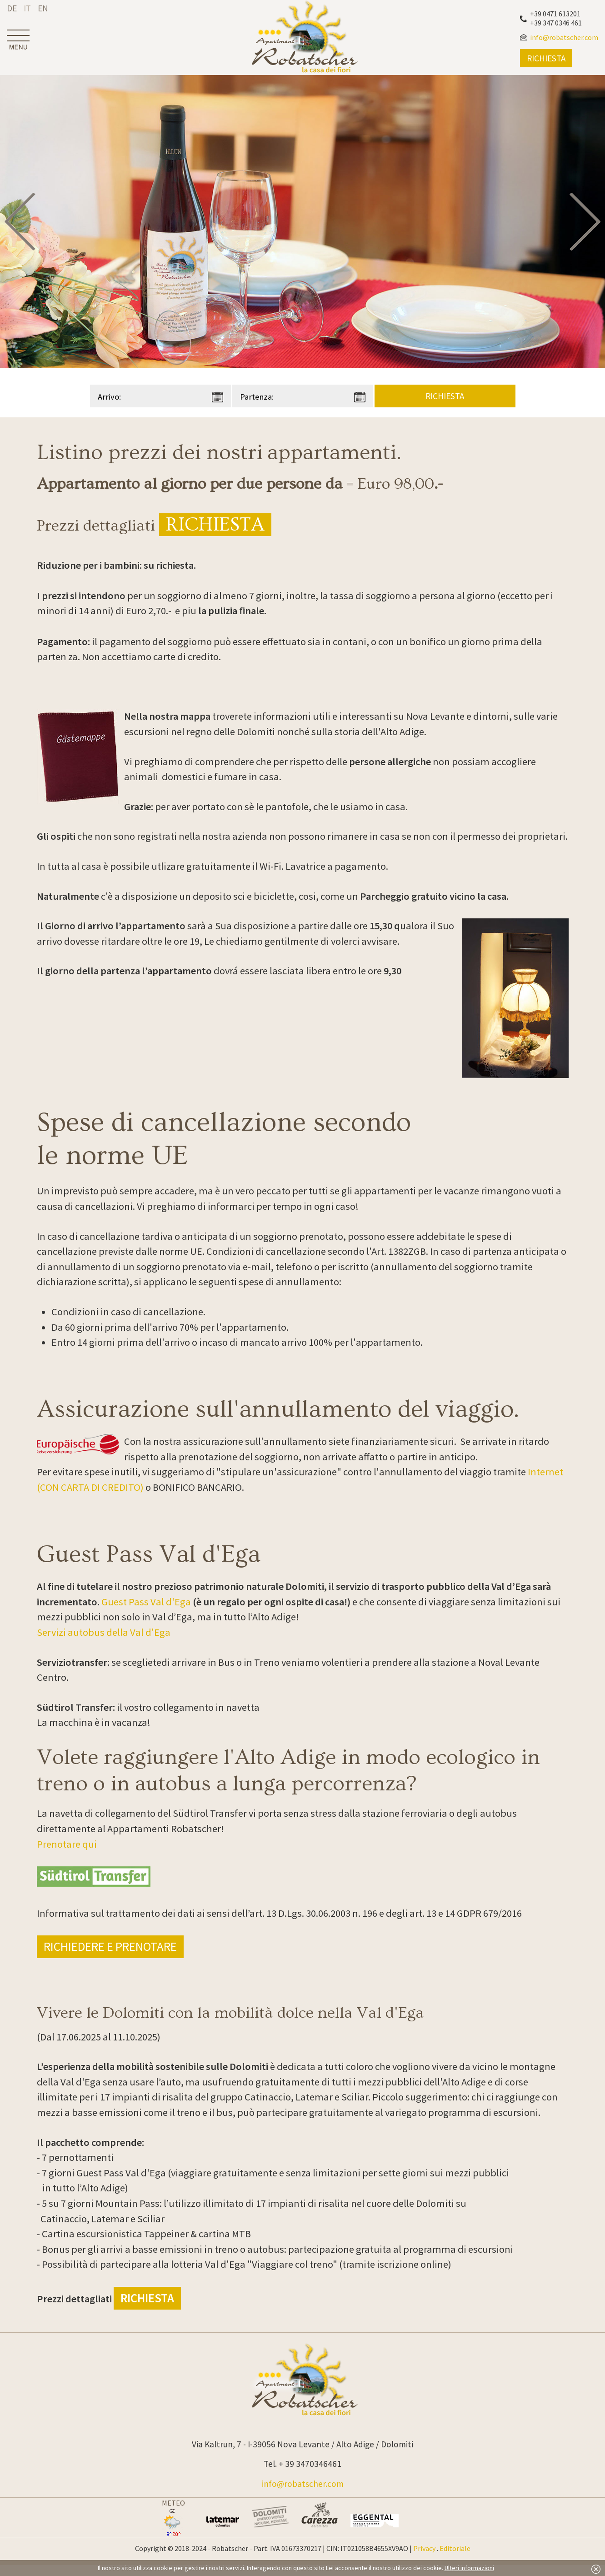 This screenshot has height=2576, width=605. I want to click on info@robatscher.com, so click(303, 2483).